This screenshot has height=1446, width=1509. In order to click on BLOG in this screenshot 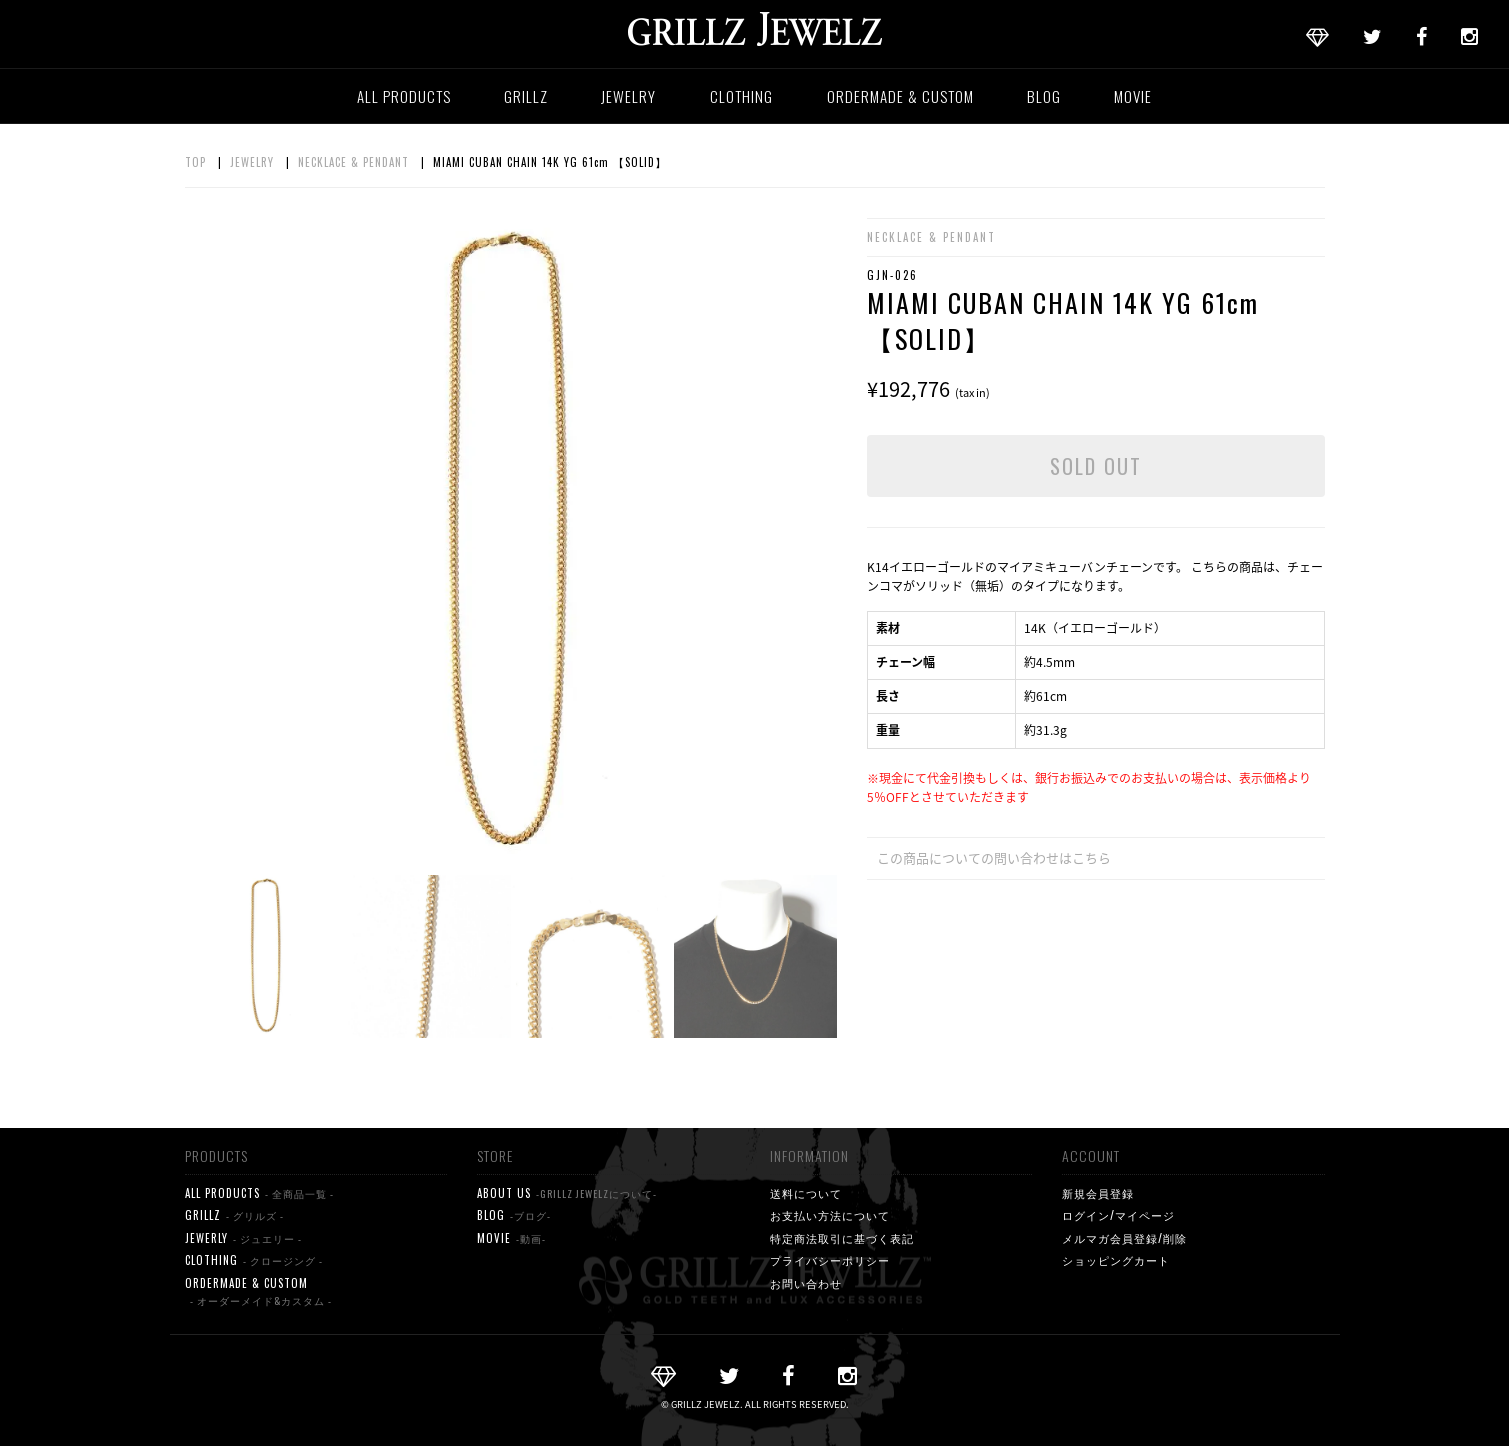, I will do `click(1044, 96)`.